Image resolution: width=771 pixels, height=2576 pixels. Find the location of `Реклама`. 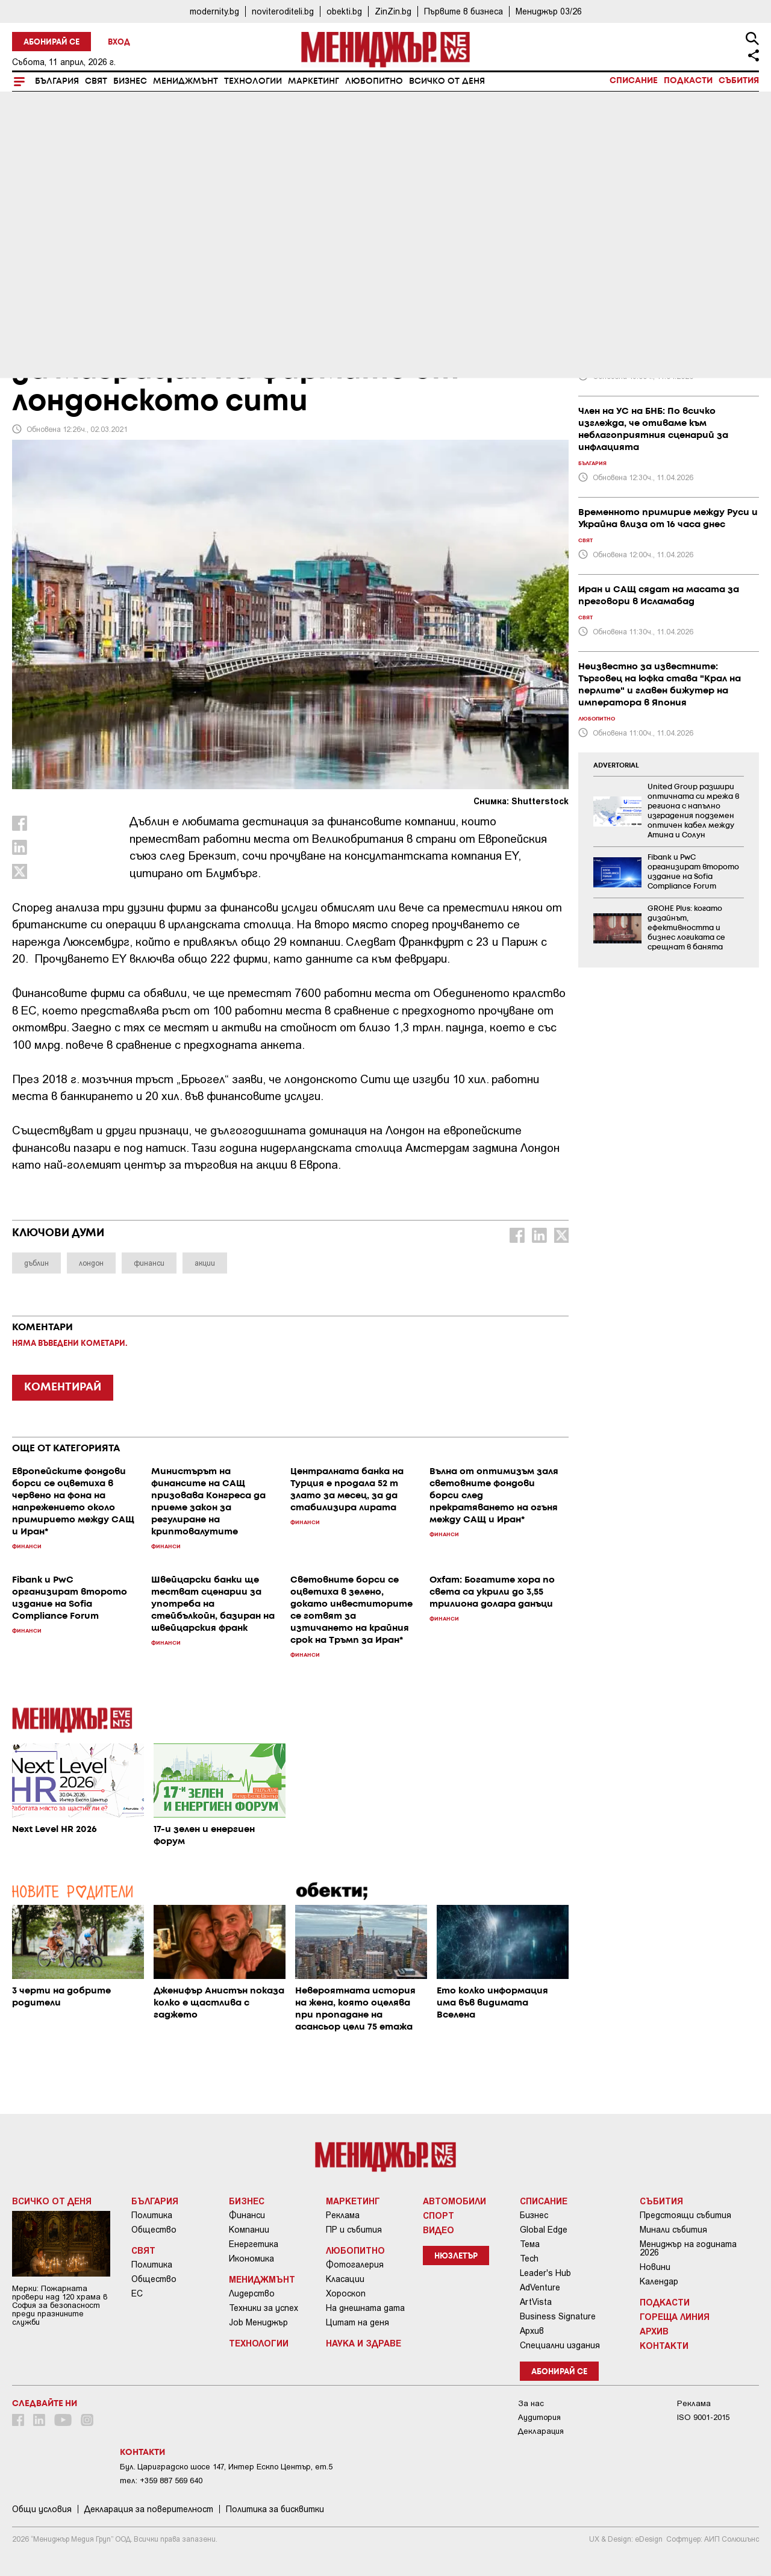

Реклама is located at coordinates (343, 2215).